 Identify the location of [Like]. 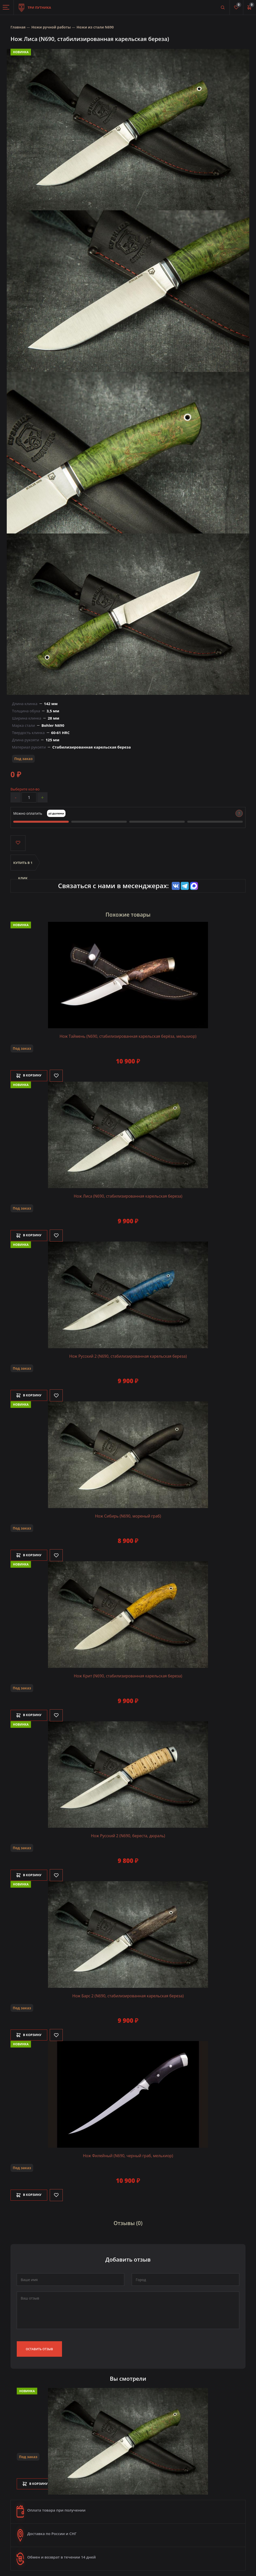
(61, 1075).